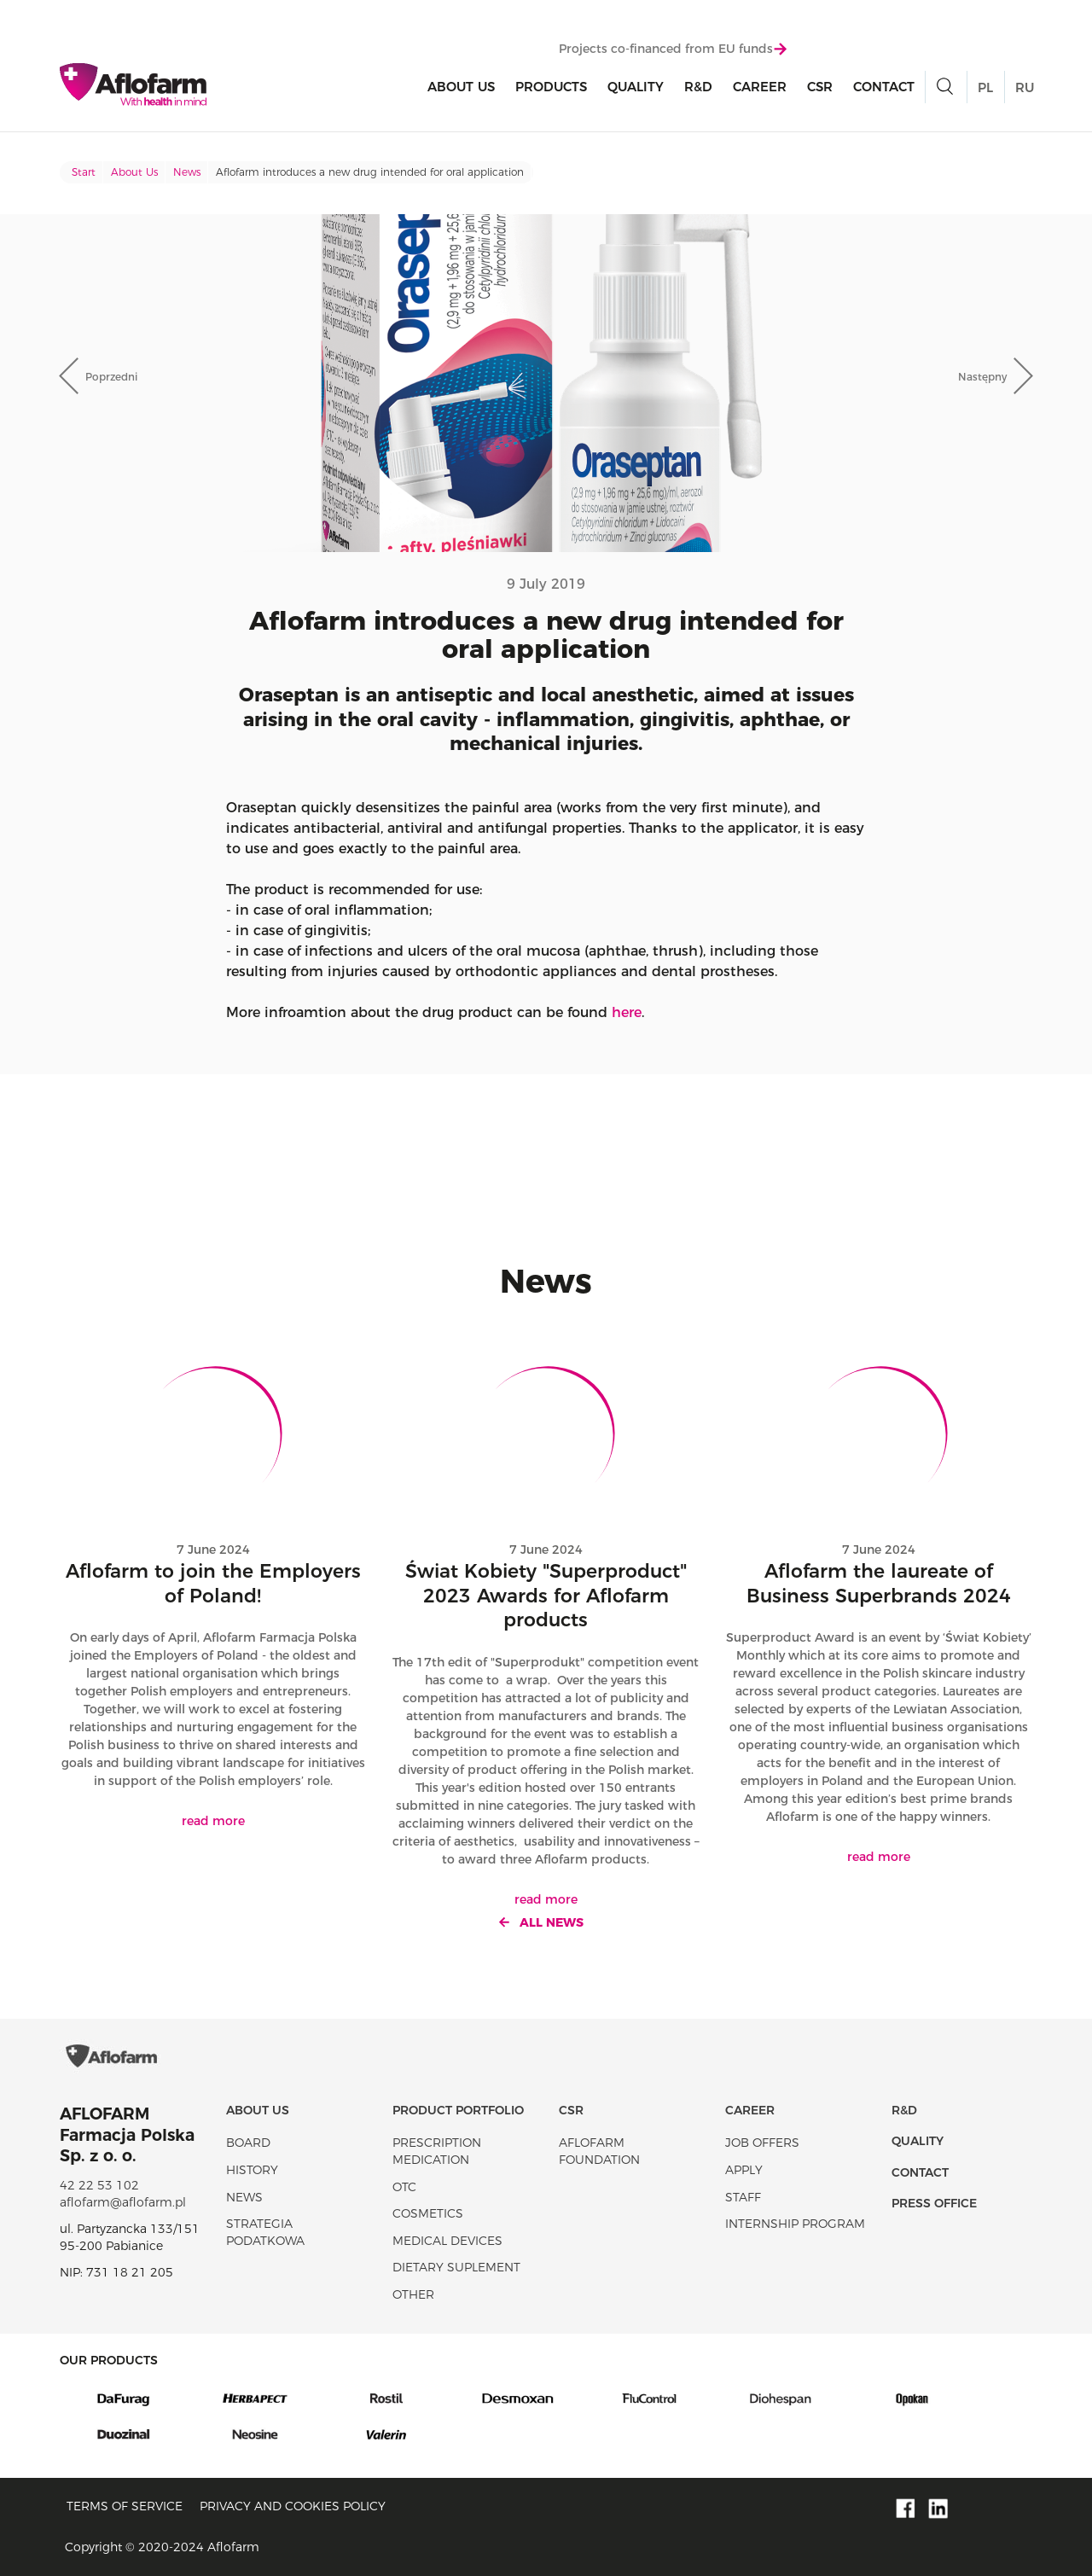 The image size is (1092, 2576). I want to click on Privacy and Cookies policy, so click(293, 2506).